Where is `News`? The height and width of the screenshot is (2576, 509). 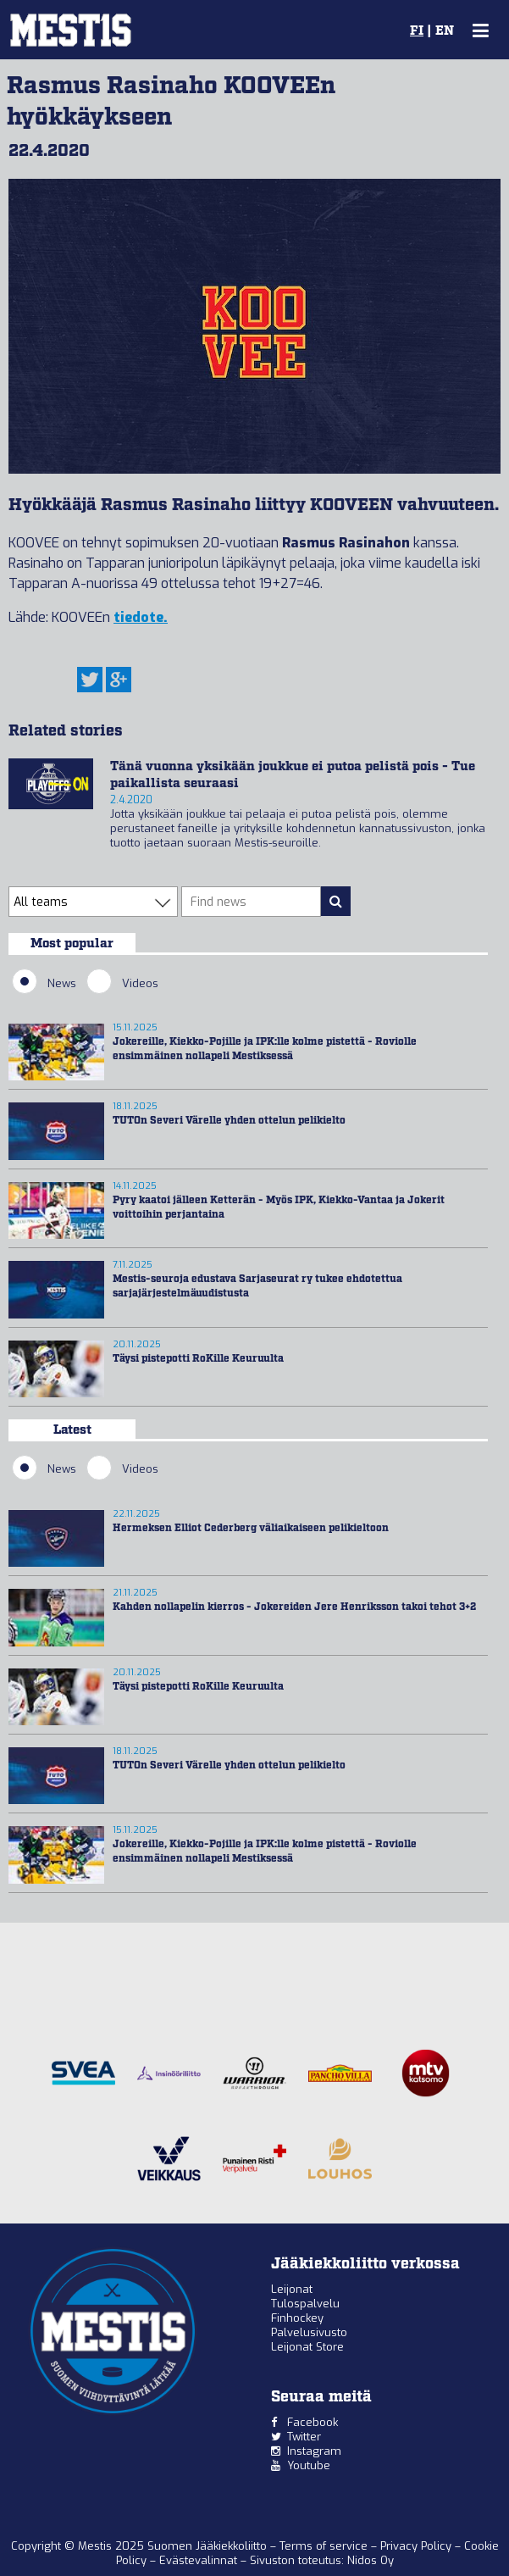
News is located at coordinates (44, 983).